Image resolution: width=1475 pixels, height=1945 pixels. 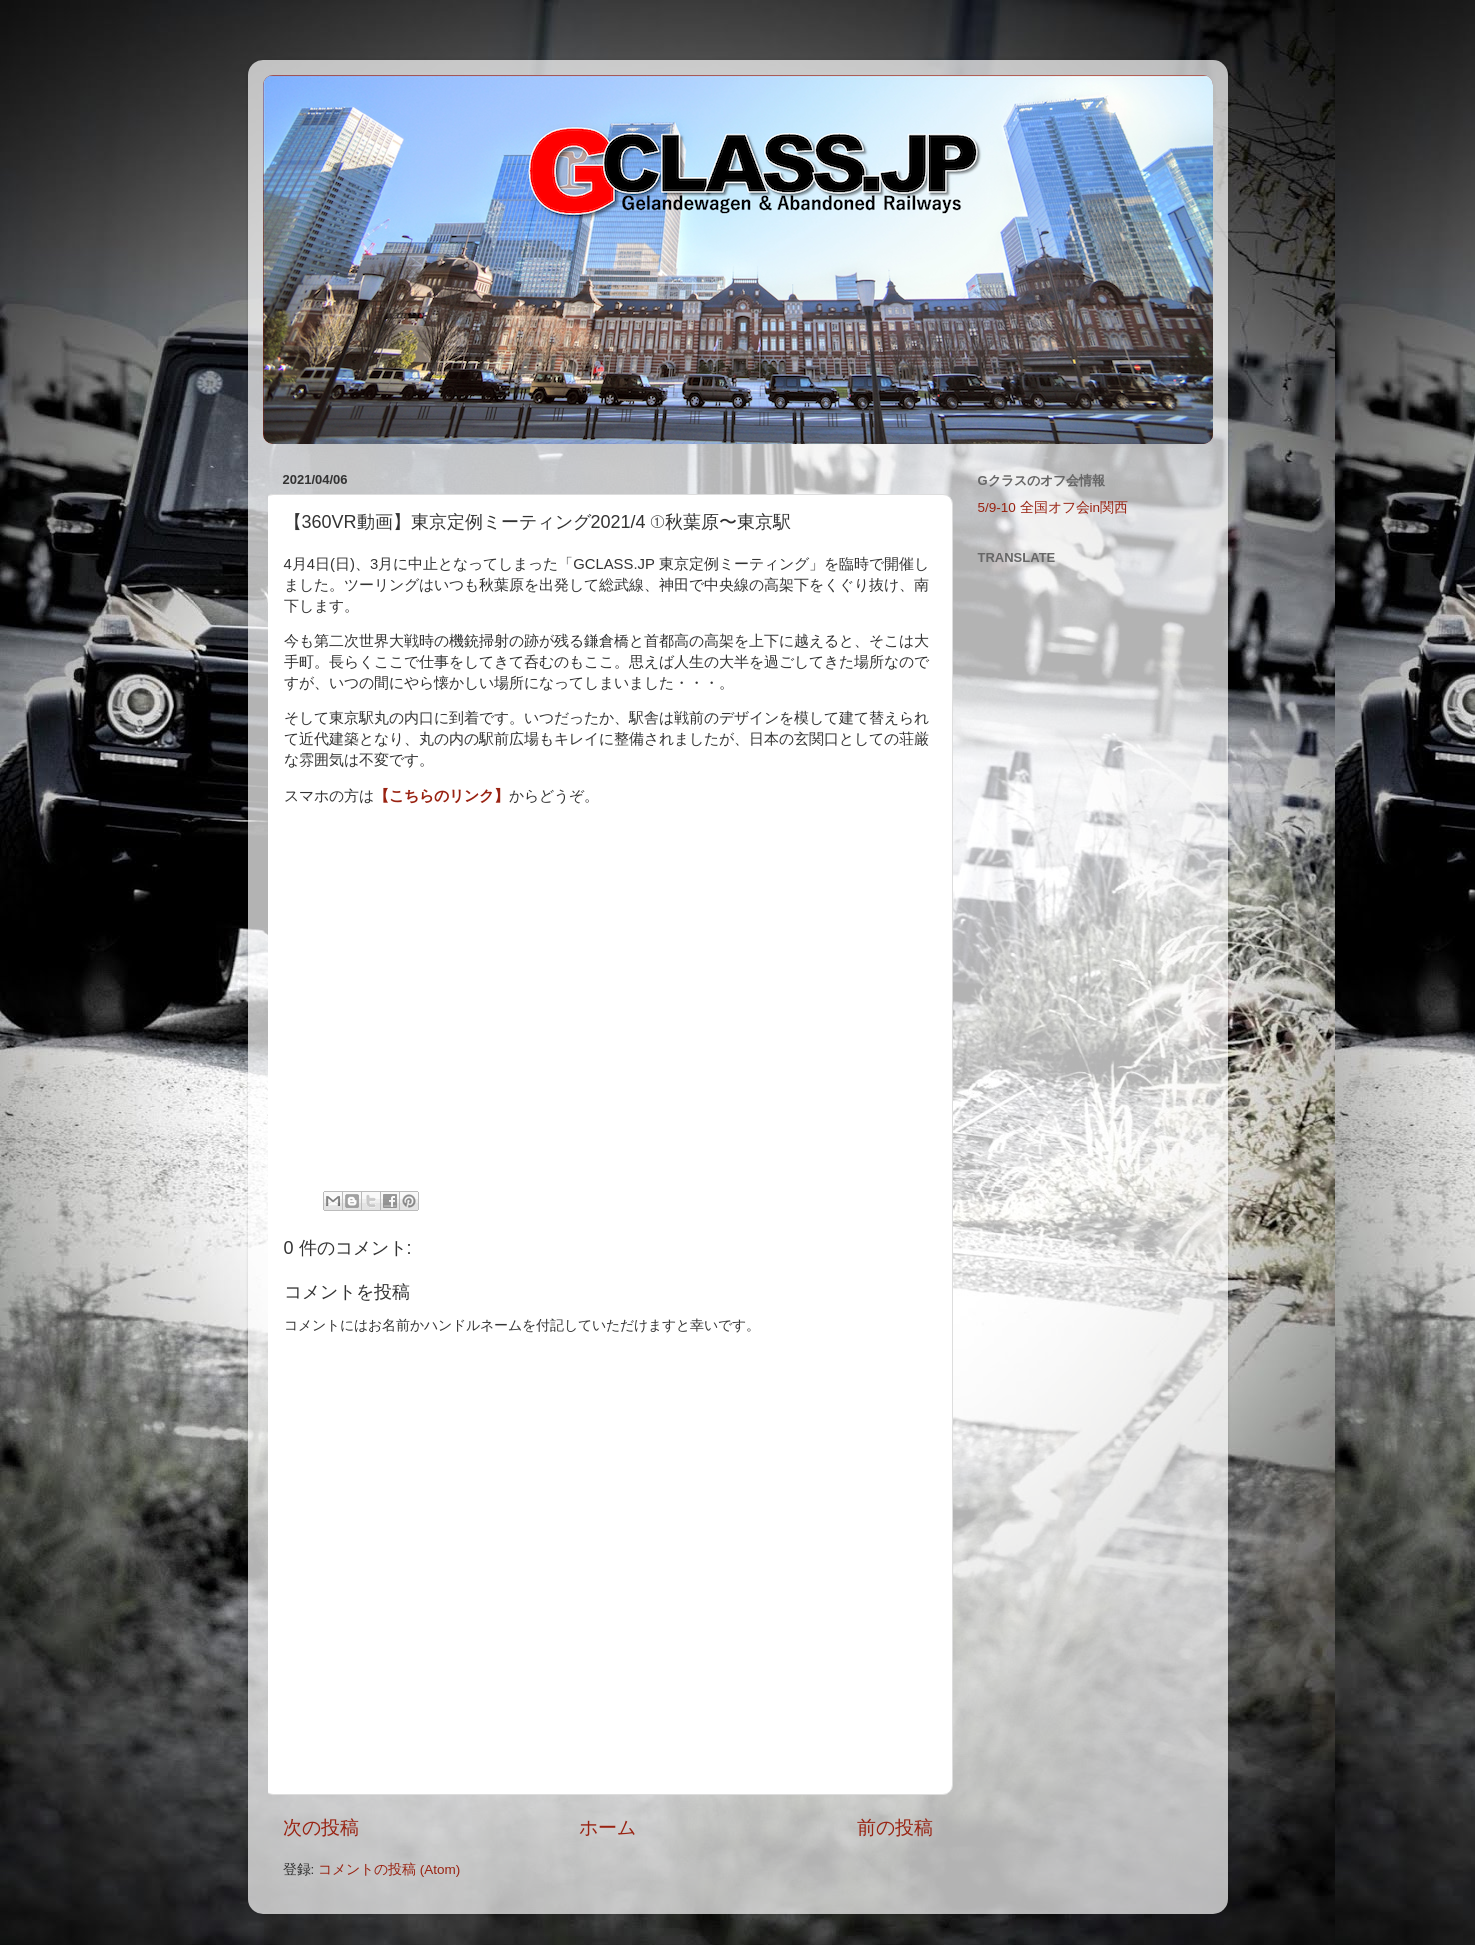 What do you see at coordinates (895, 1827) in the screenshot?
I see `前の投稿` at bounding box center [895, 1827].